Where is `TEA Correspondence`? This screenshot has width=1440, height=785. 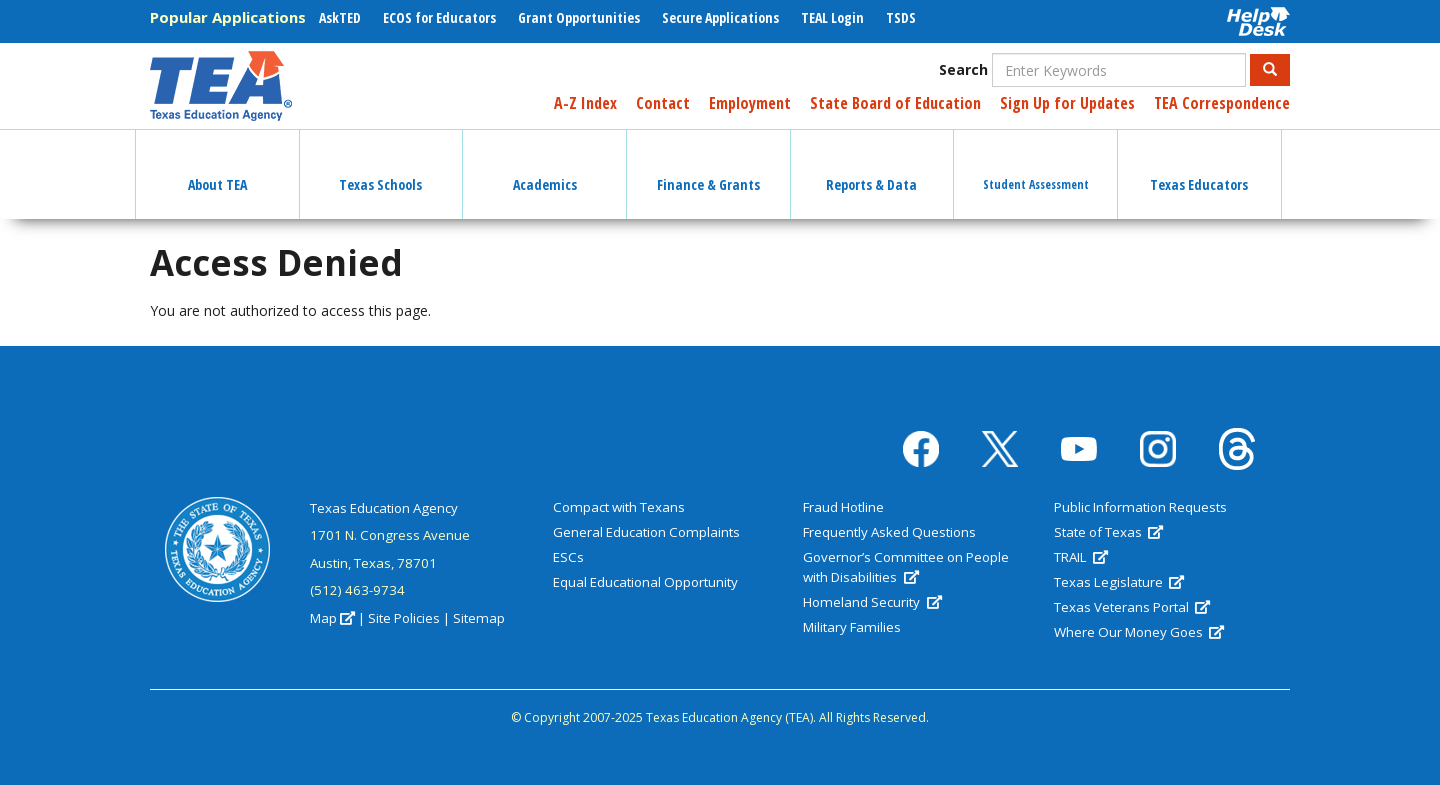
TEA Correspondence is located at coordinates (1222, 103).